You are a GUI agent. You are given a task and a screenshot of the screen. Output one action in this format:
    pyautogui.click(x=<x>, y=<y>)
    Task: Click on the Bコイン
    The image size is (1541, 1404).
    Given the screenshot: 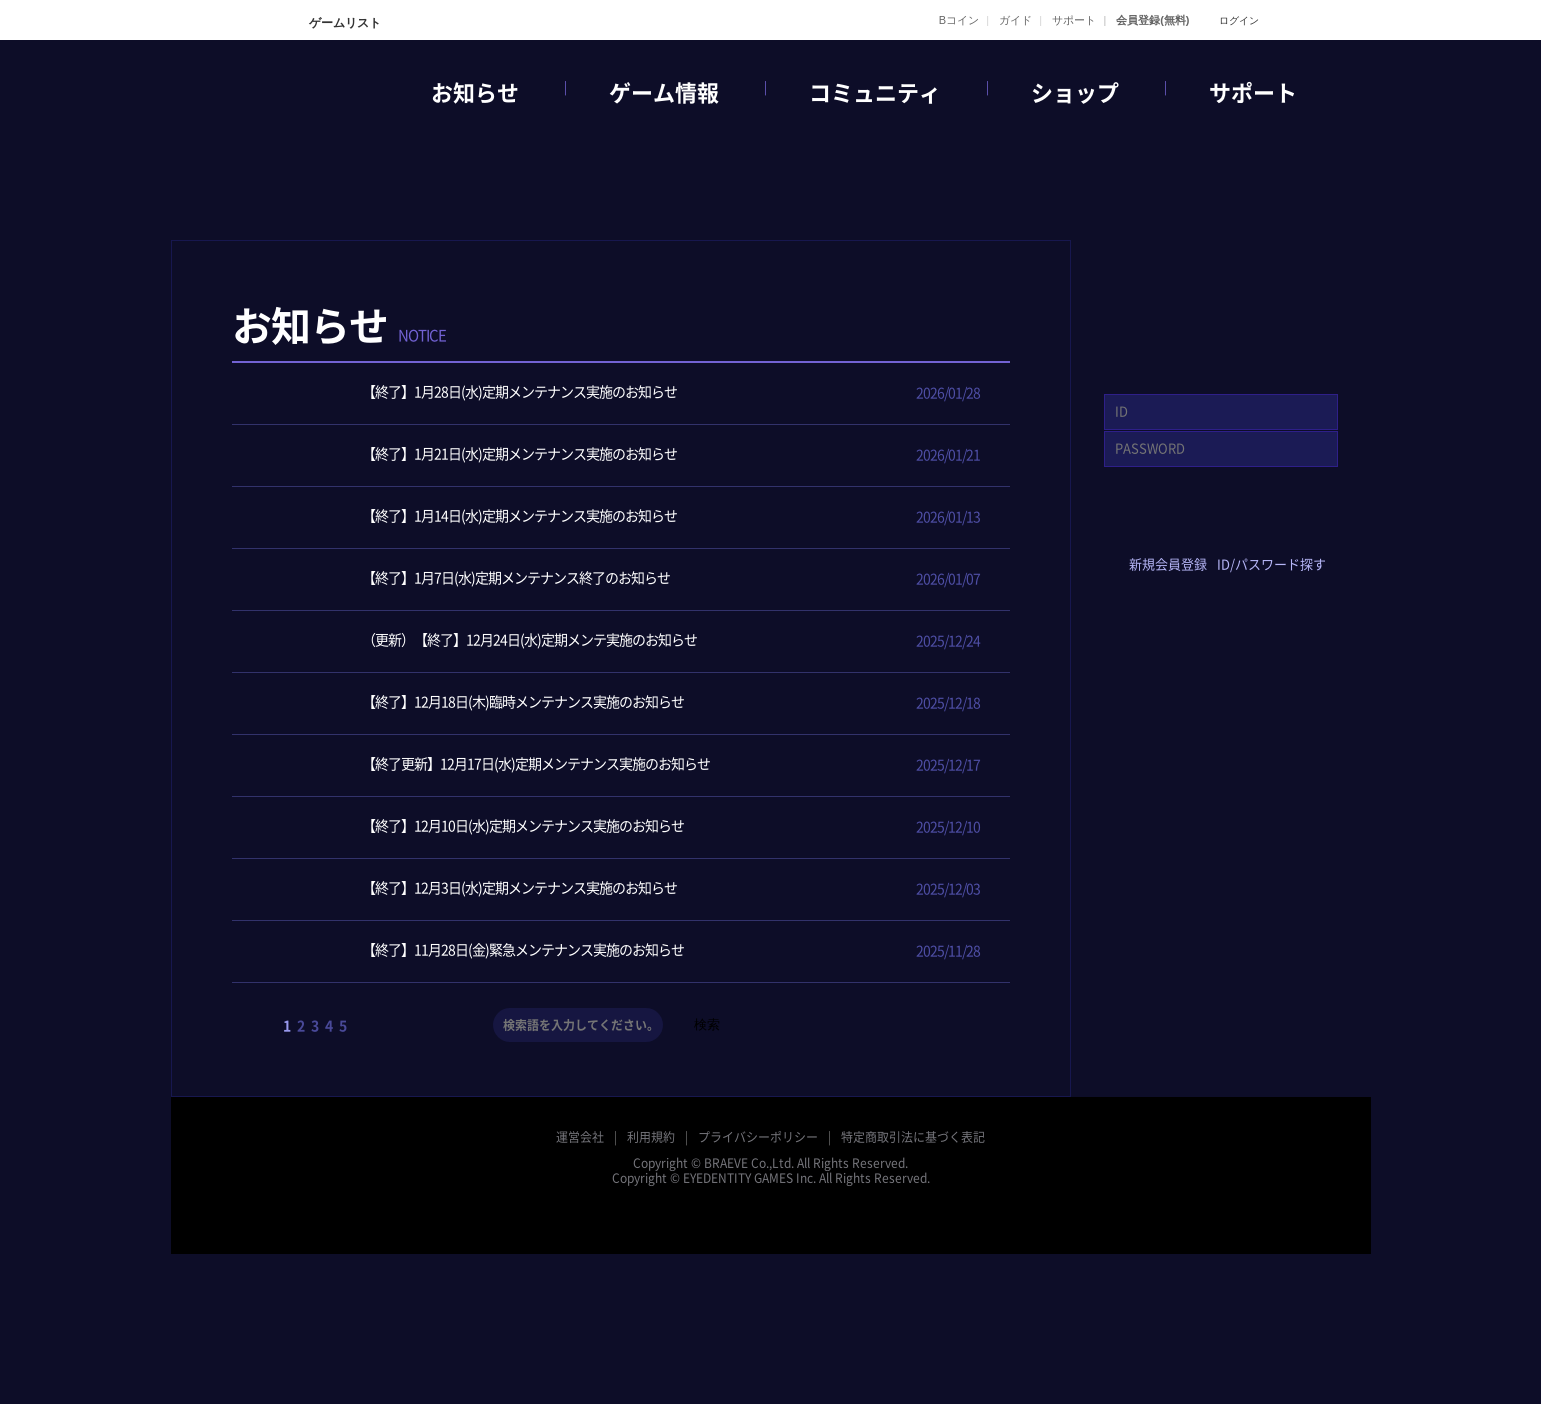 What is the action you would take?
    pyautogui.click(x=959, y=20)
    